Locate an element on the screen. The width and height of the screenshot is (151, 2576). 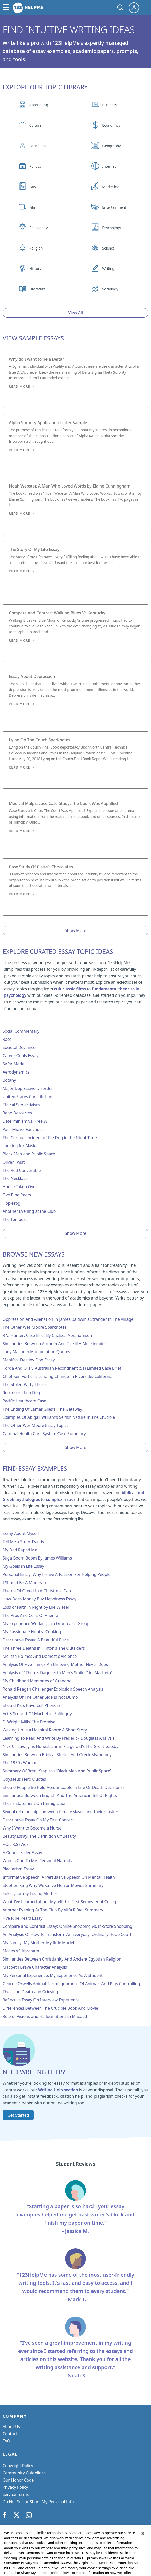
The Necklace is located at coordinates (15, 1178).